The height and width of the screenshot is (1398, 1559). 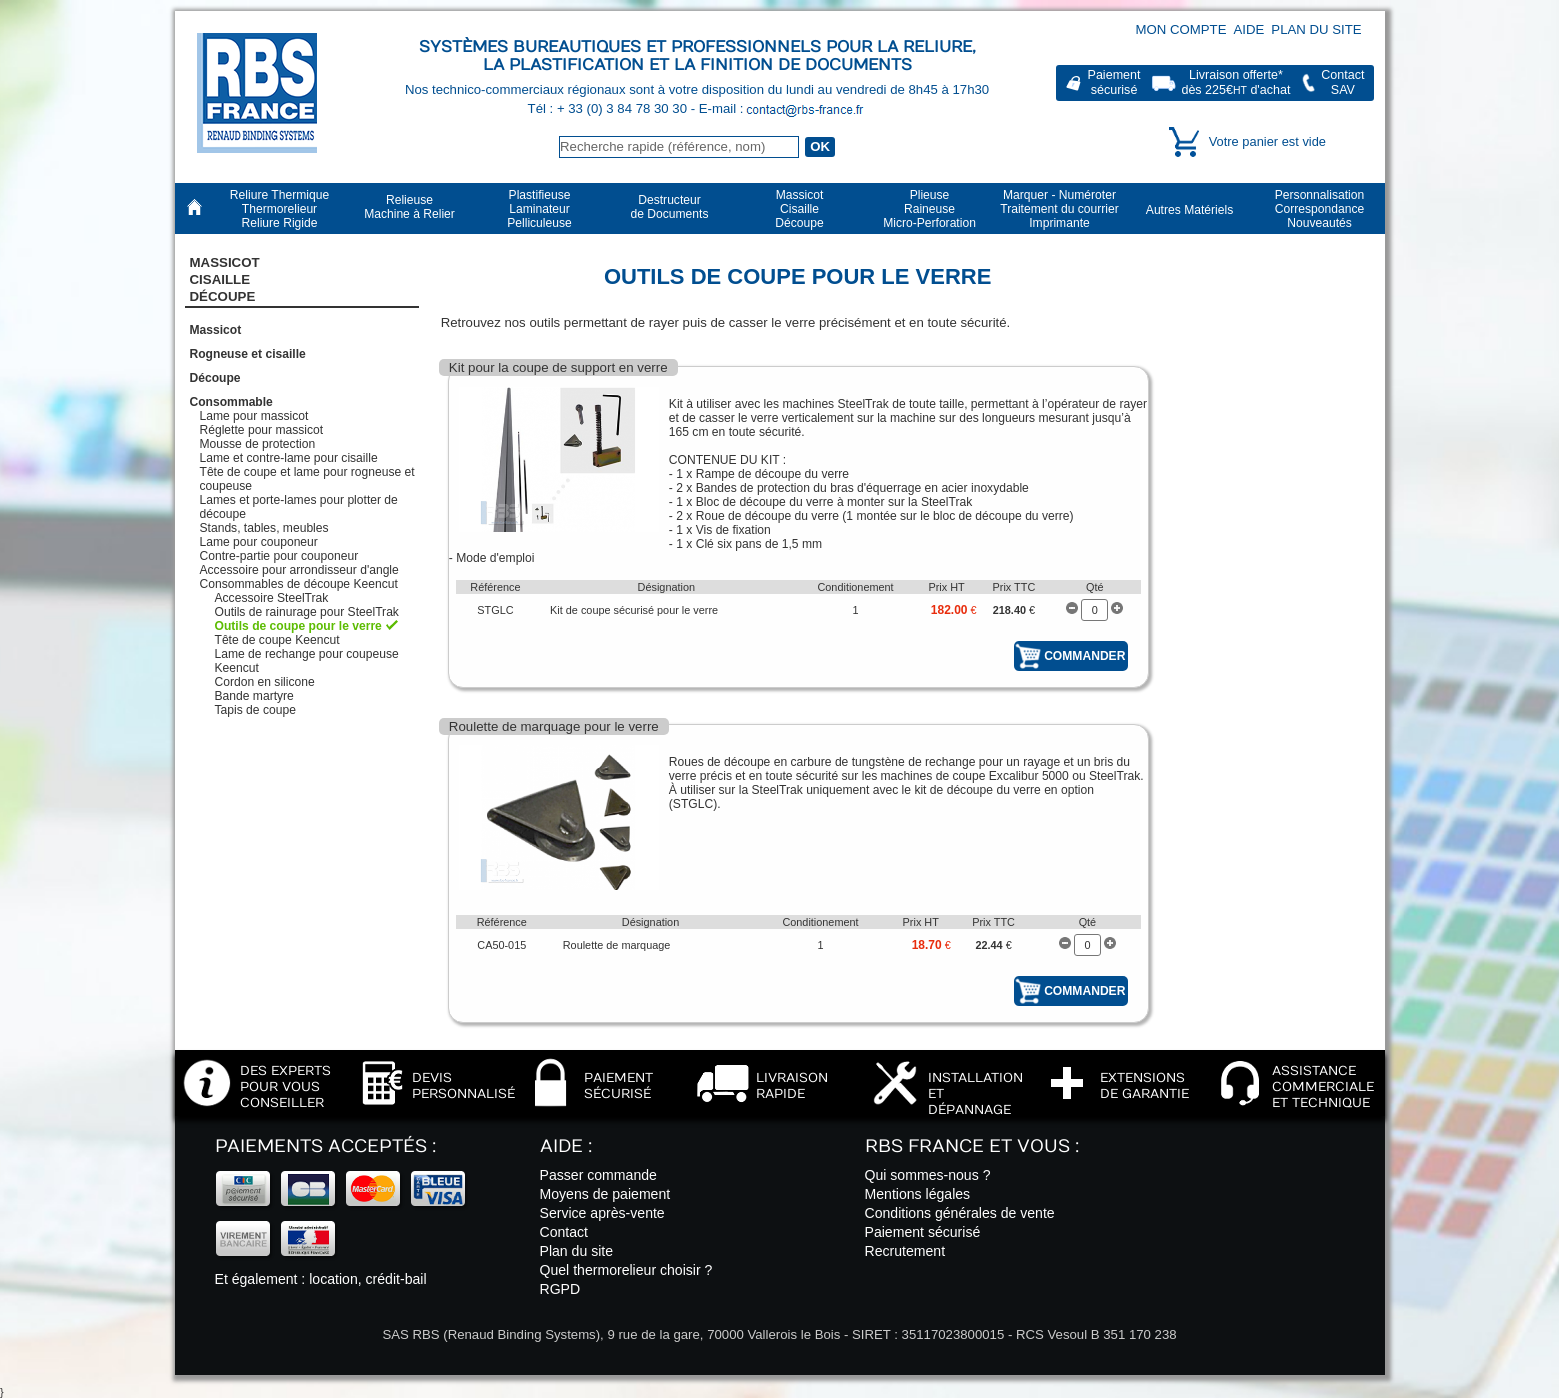 What do you see at coordinates (299, 570) in the screenshot?
I see `Accessoire pour arrondisseur d'angle` at bounding box center [299, 570].